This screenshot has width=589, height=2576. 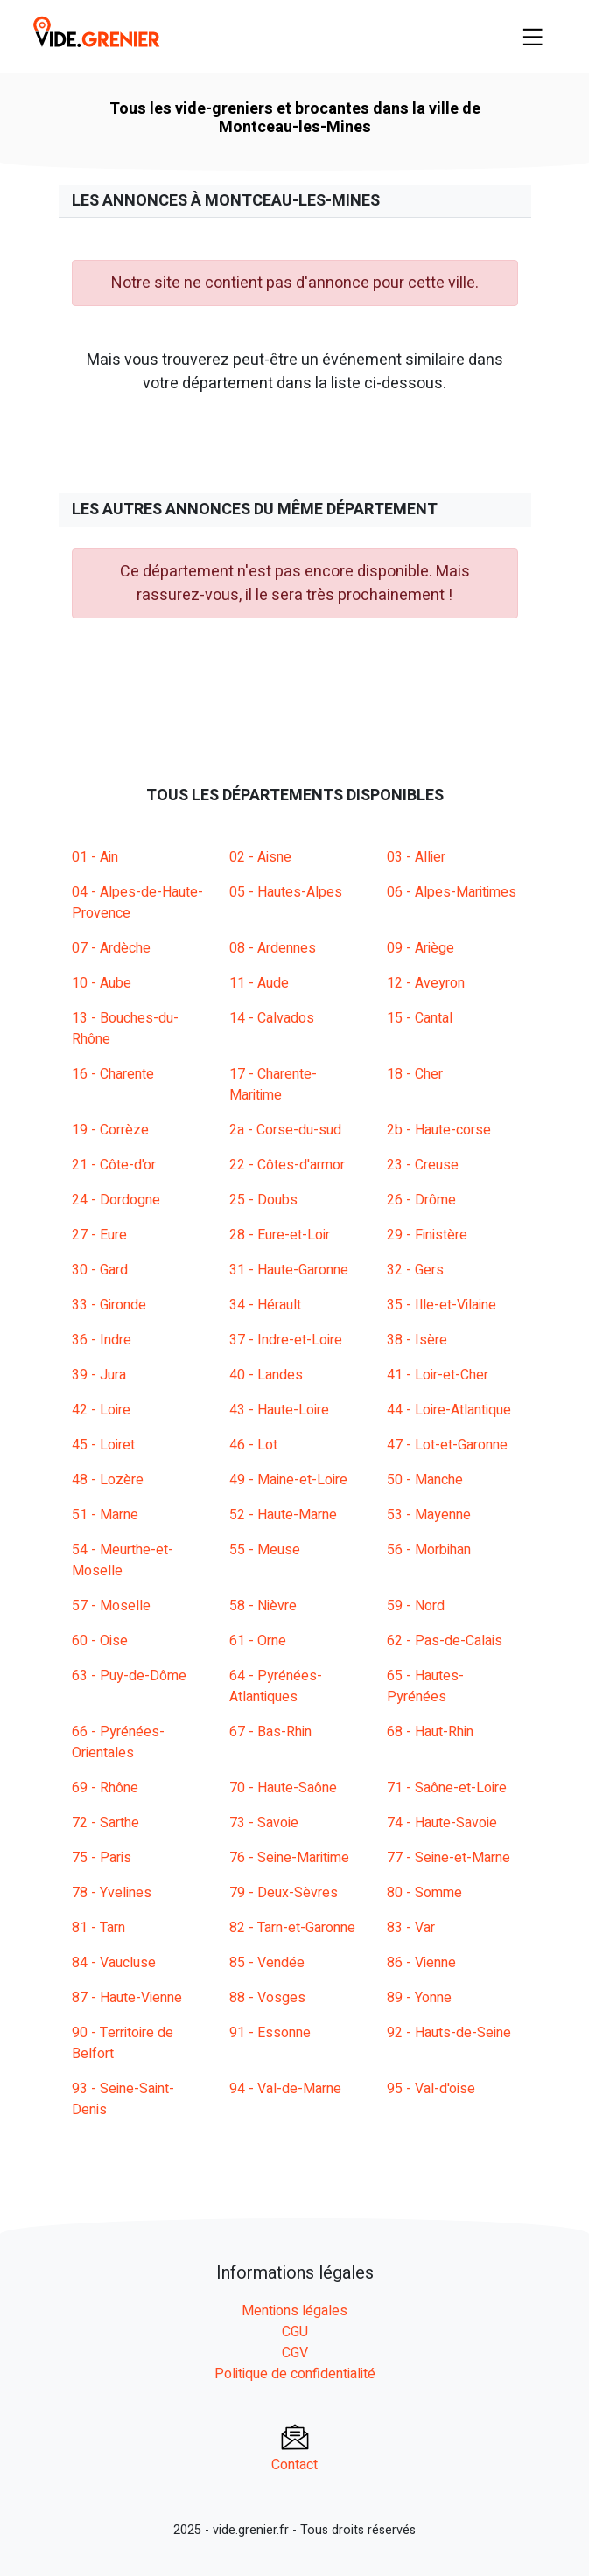 I want to click on 79 - Deux-Sèvres, so click(x=283, y=1892).